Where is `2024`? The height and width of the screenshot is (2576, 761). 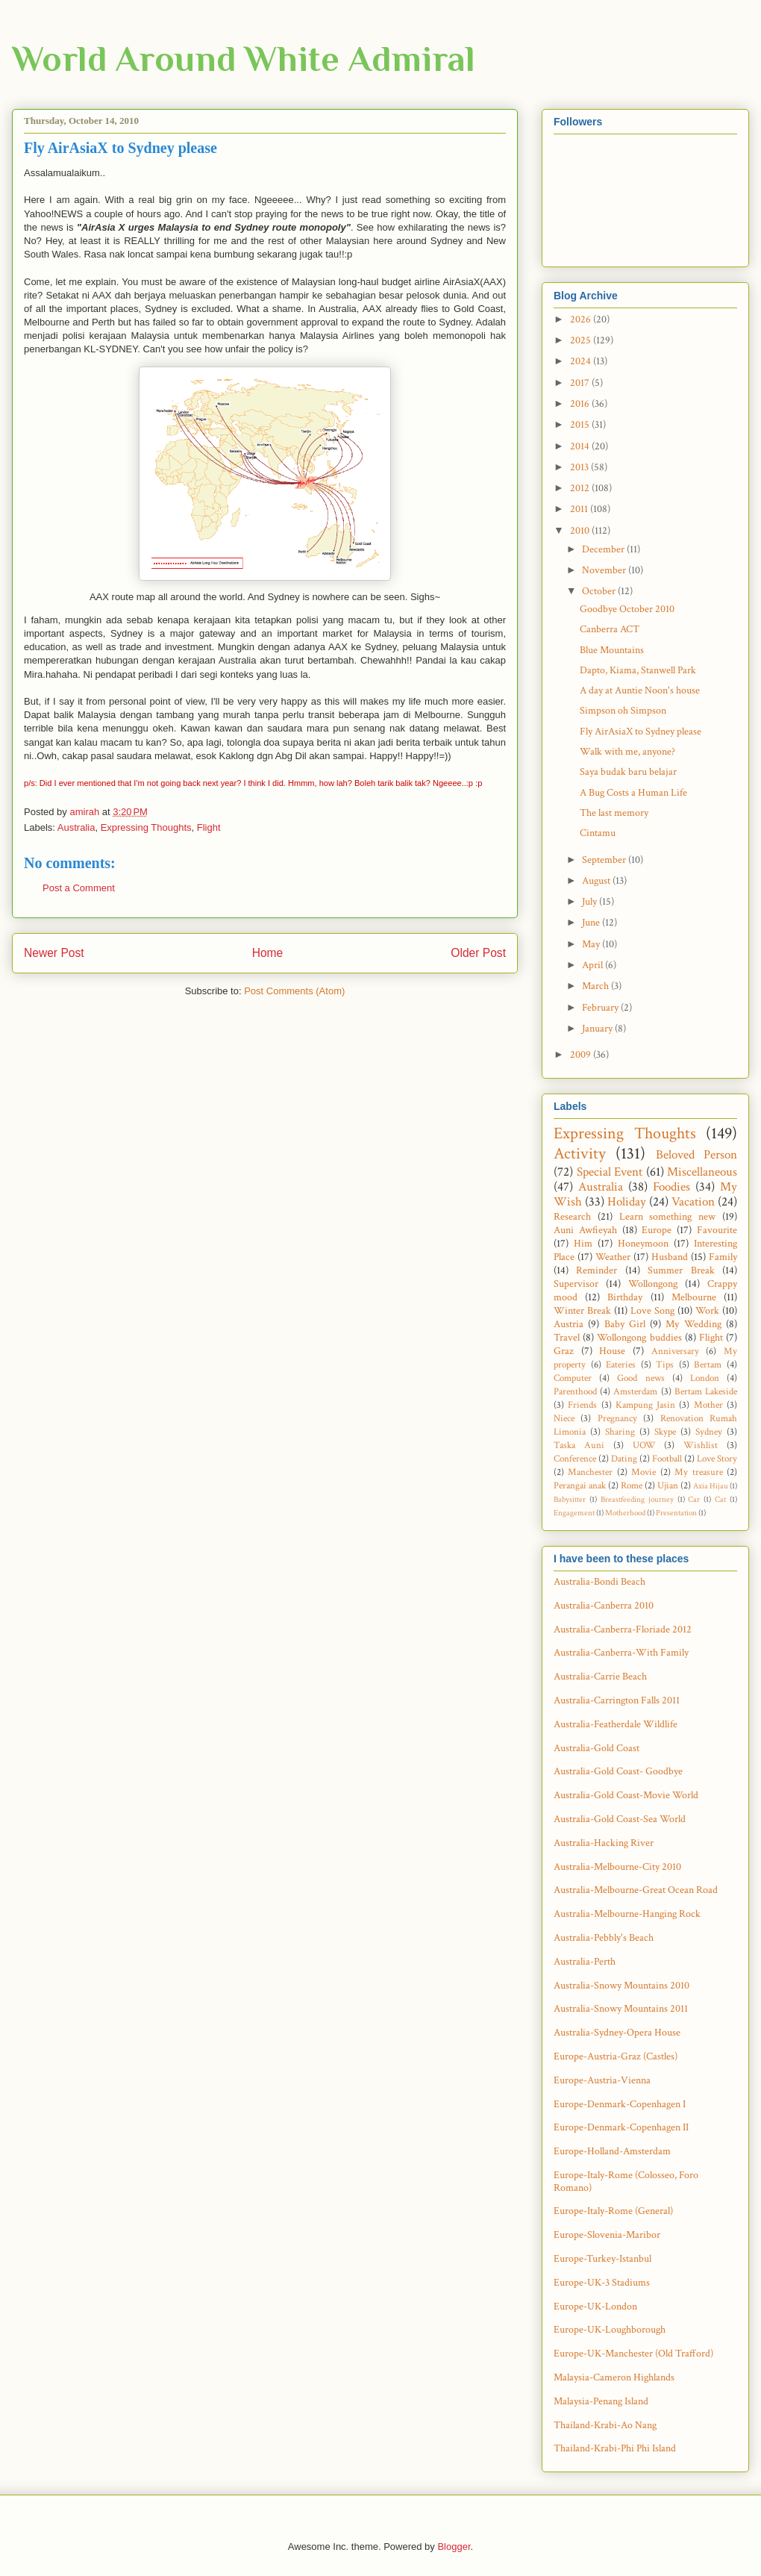
2024 is located at coordinates (581, 361).